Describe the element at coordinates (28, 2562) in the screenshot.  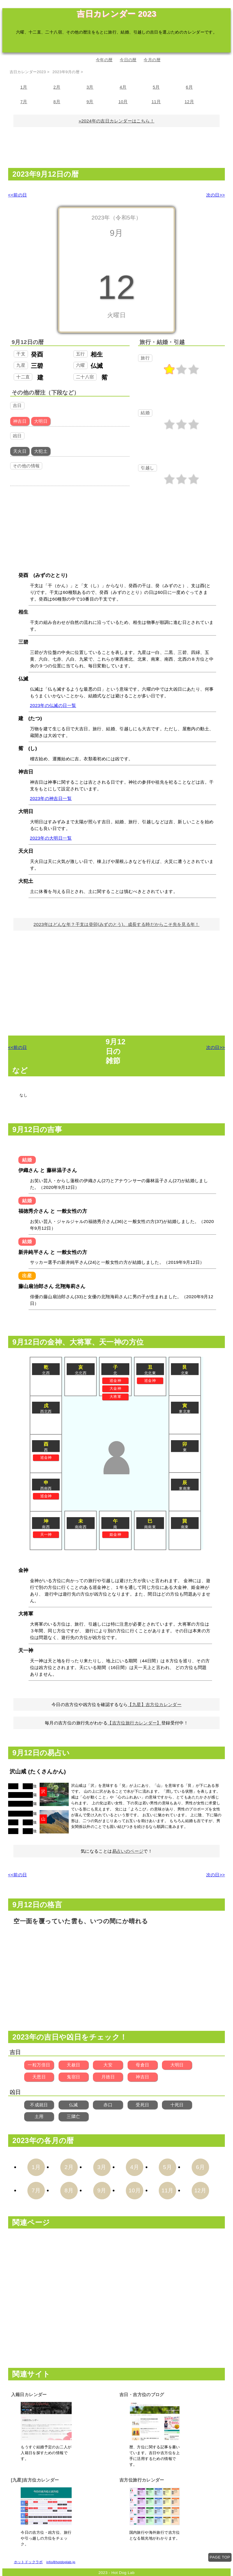
I see `ホットドックラボ` at that location.